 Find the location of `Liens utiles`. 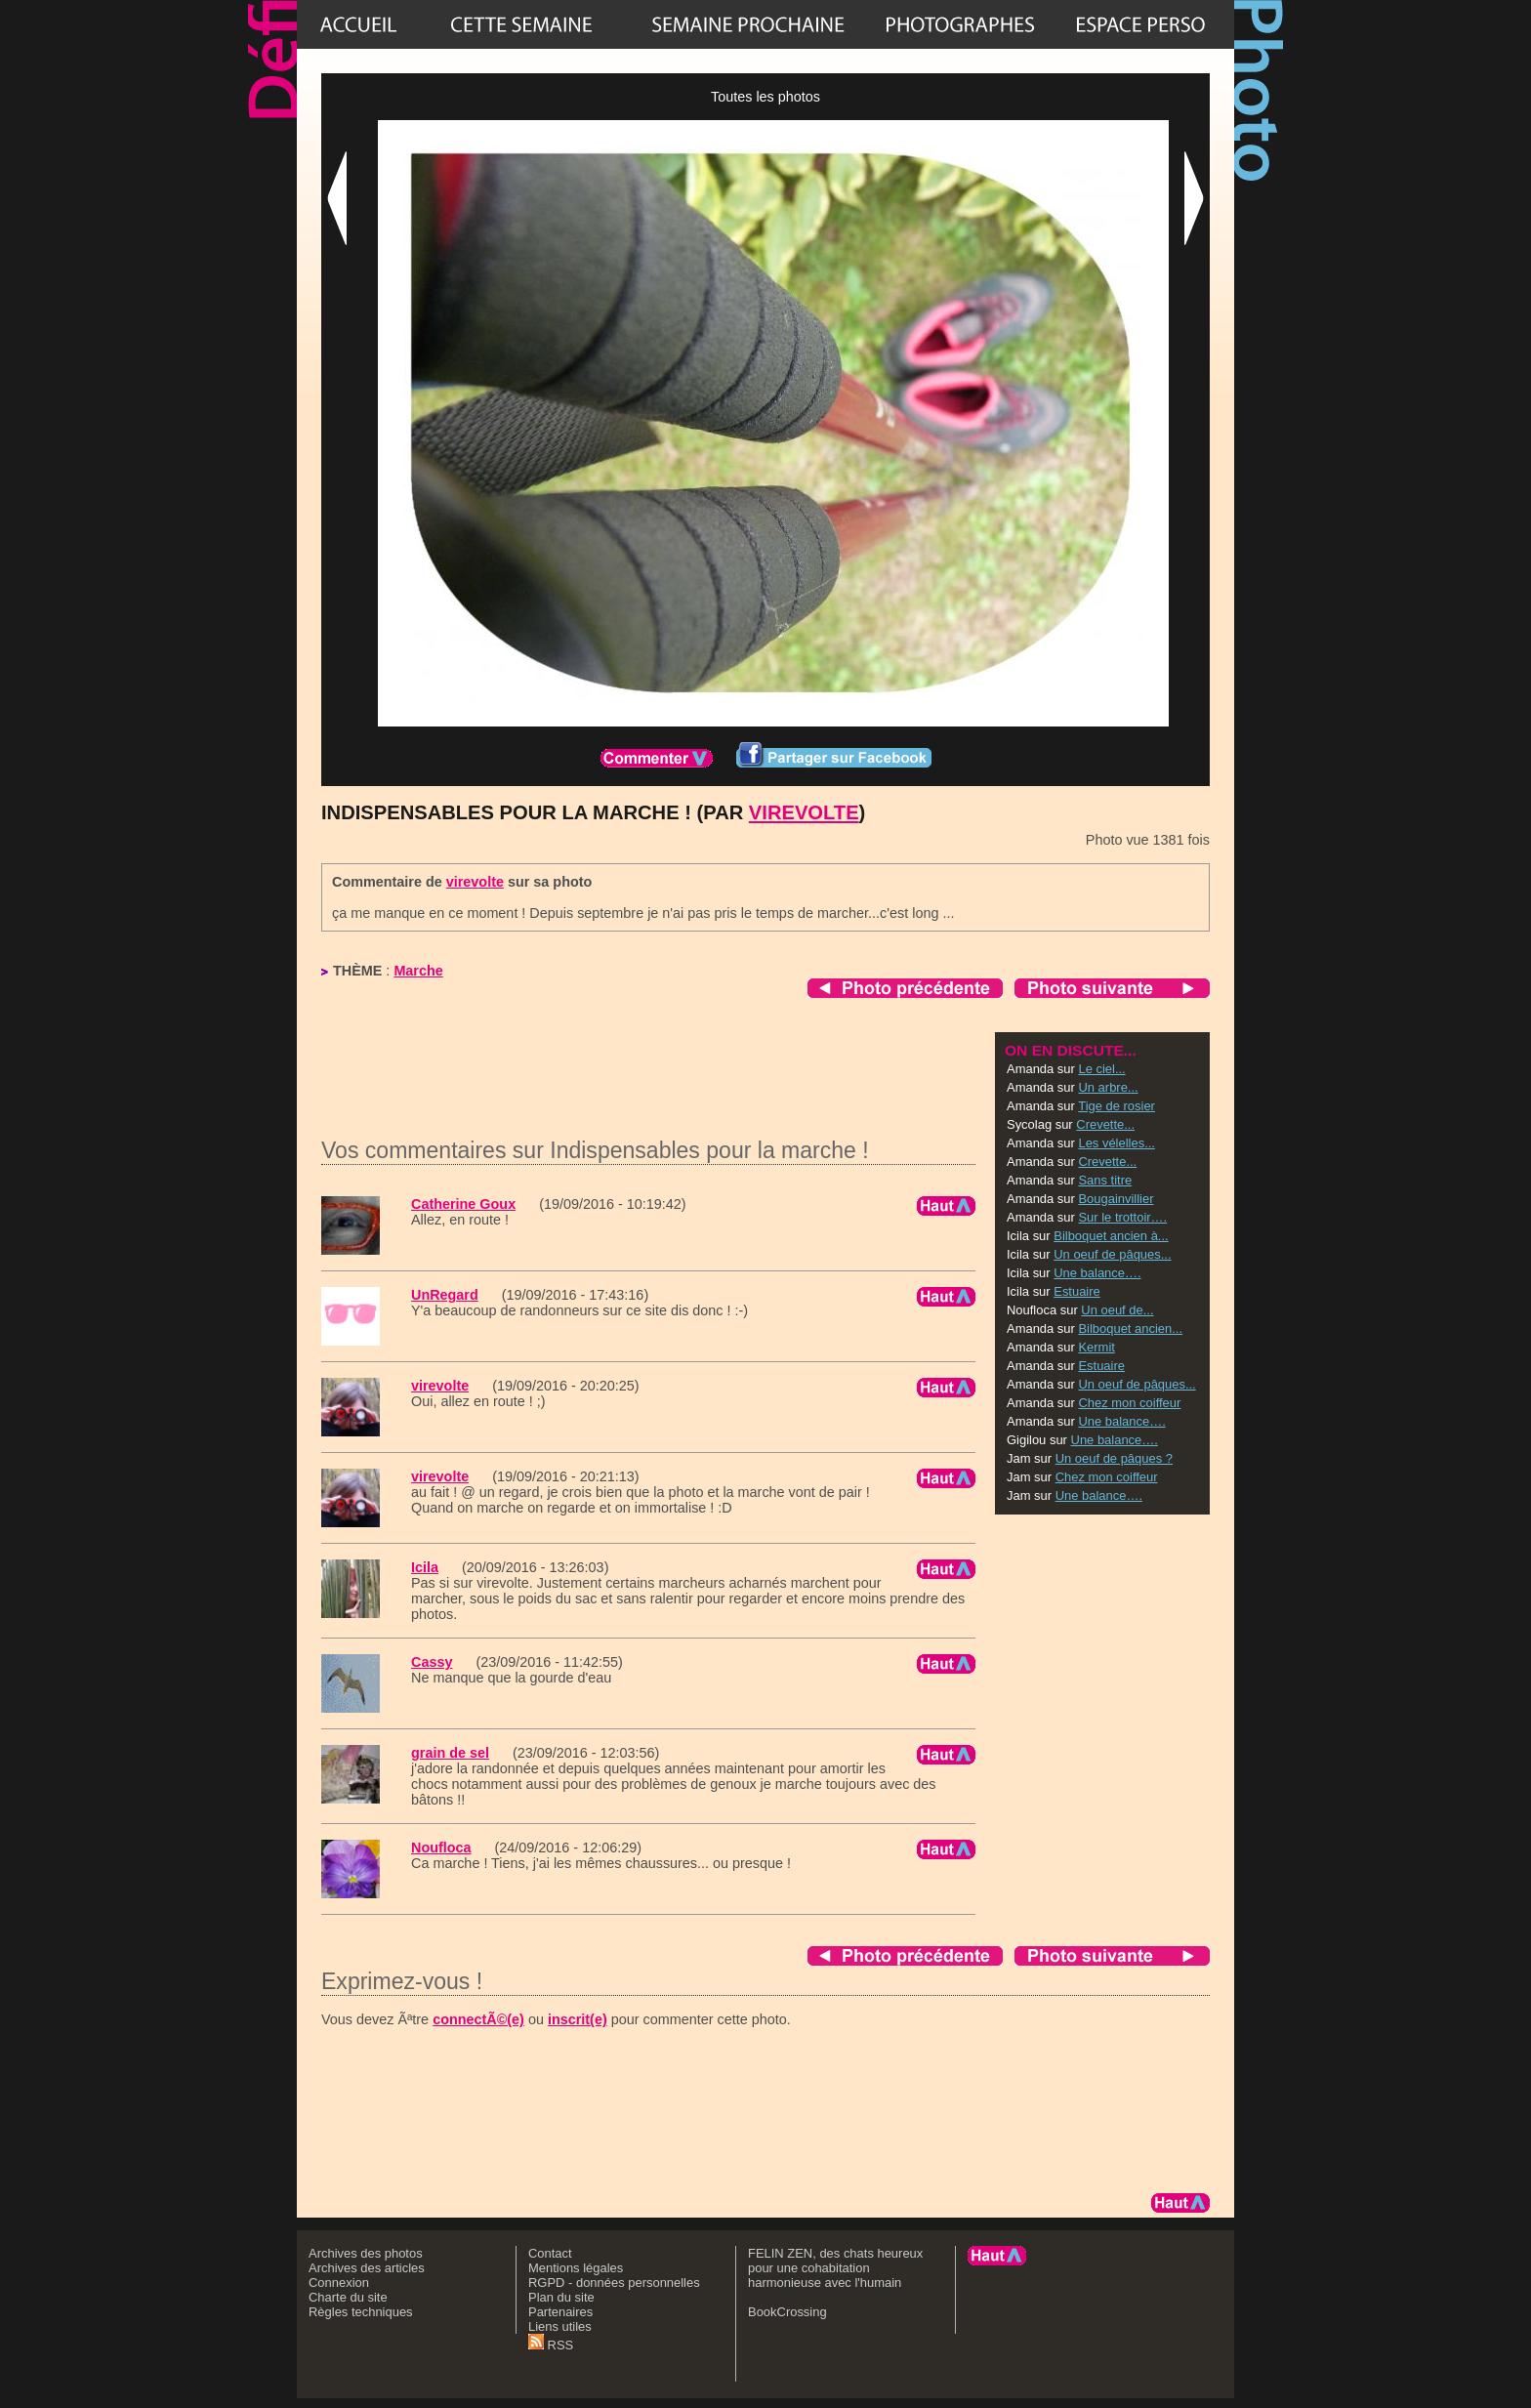

Liens utiles is located at coordinates (560, 2326).